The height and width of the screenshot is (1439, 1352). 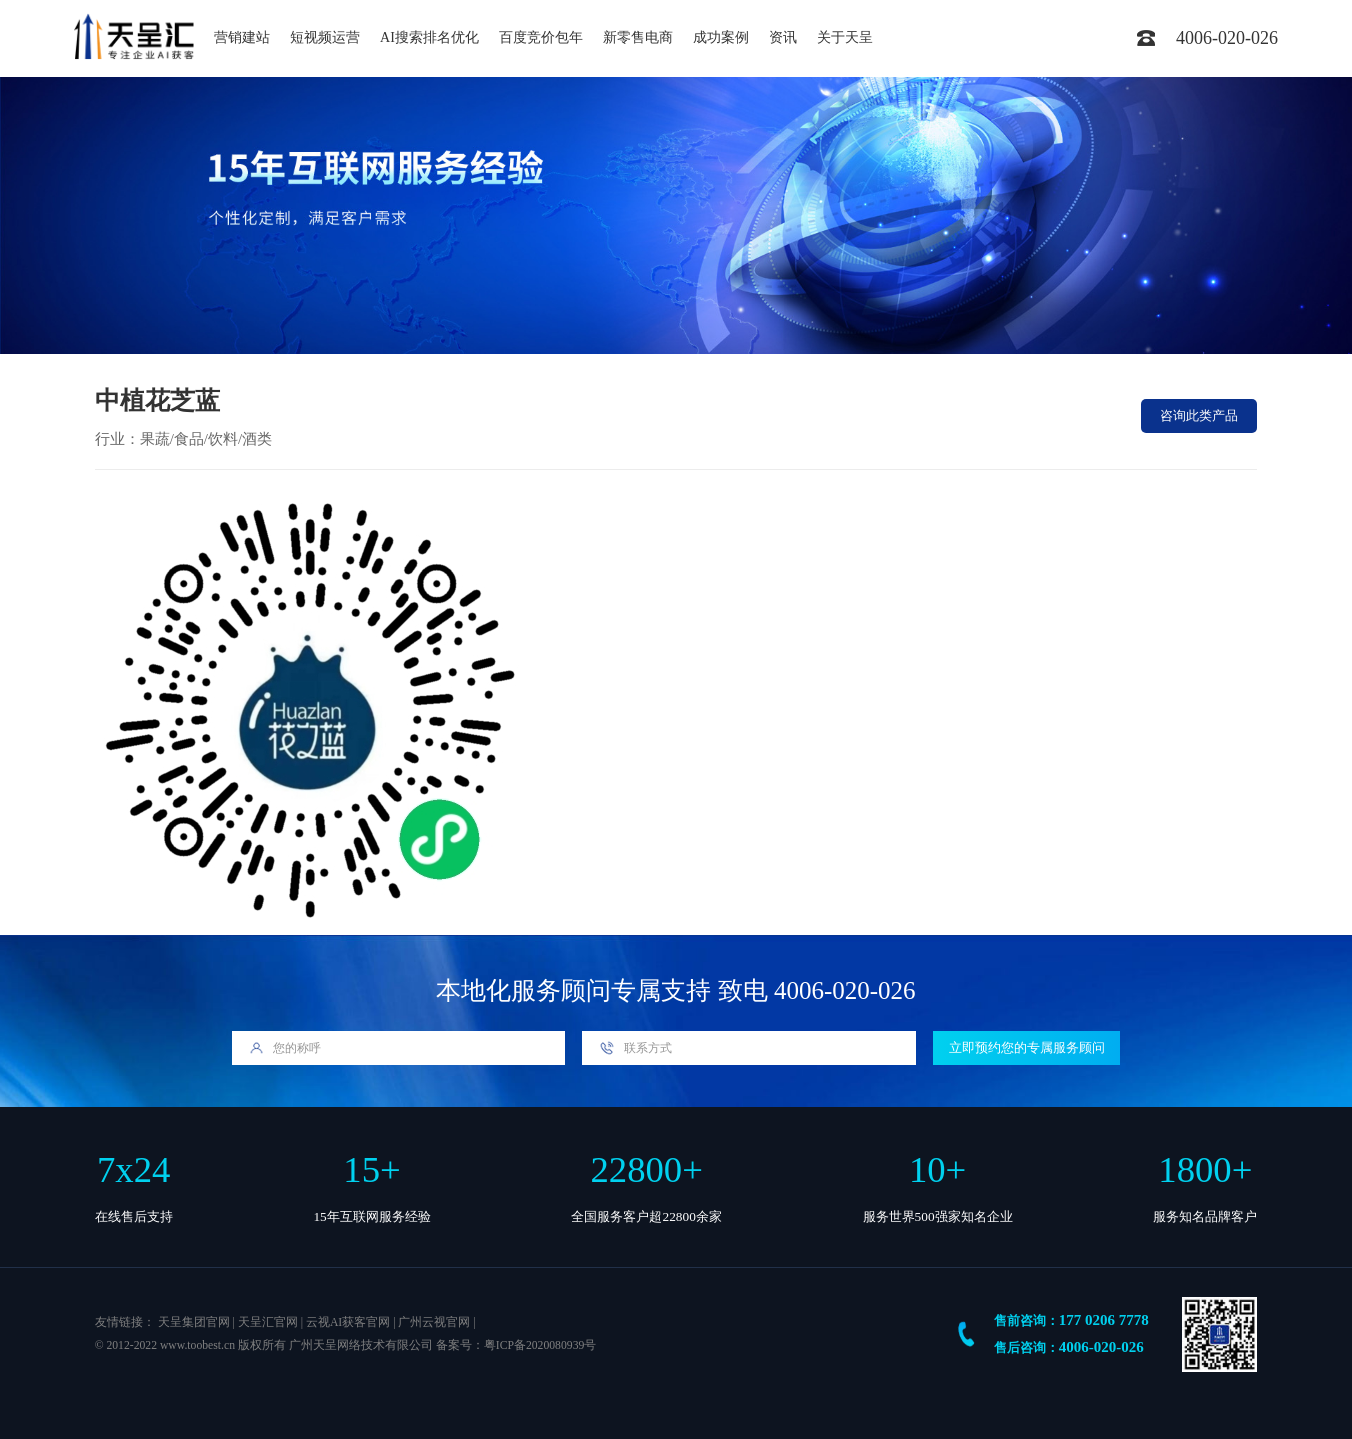 What do you see at coordinates (242, 37) in the screenshot?
I see `营销建站` at bounding box center [242, 37].